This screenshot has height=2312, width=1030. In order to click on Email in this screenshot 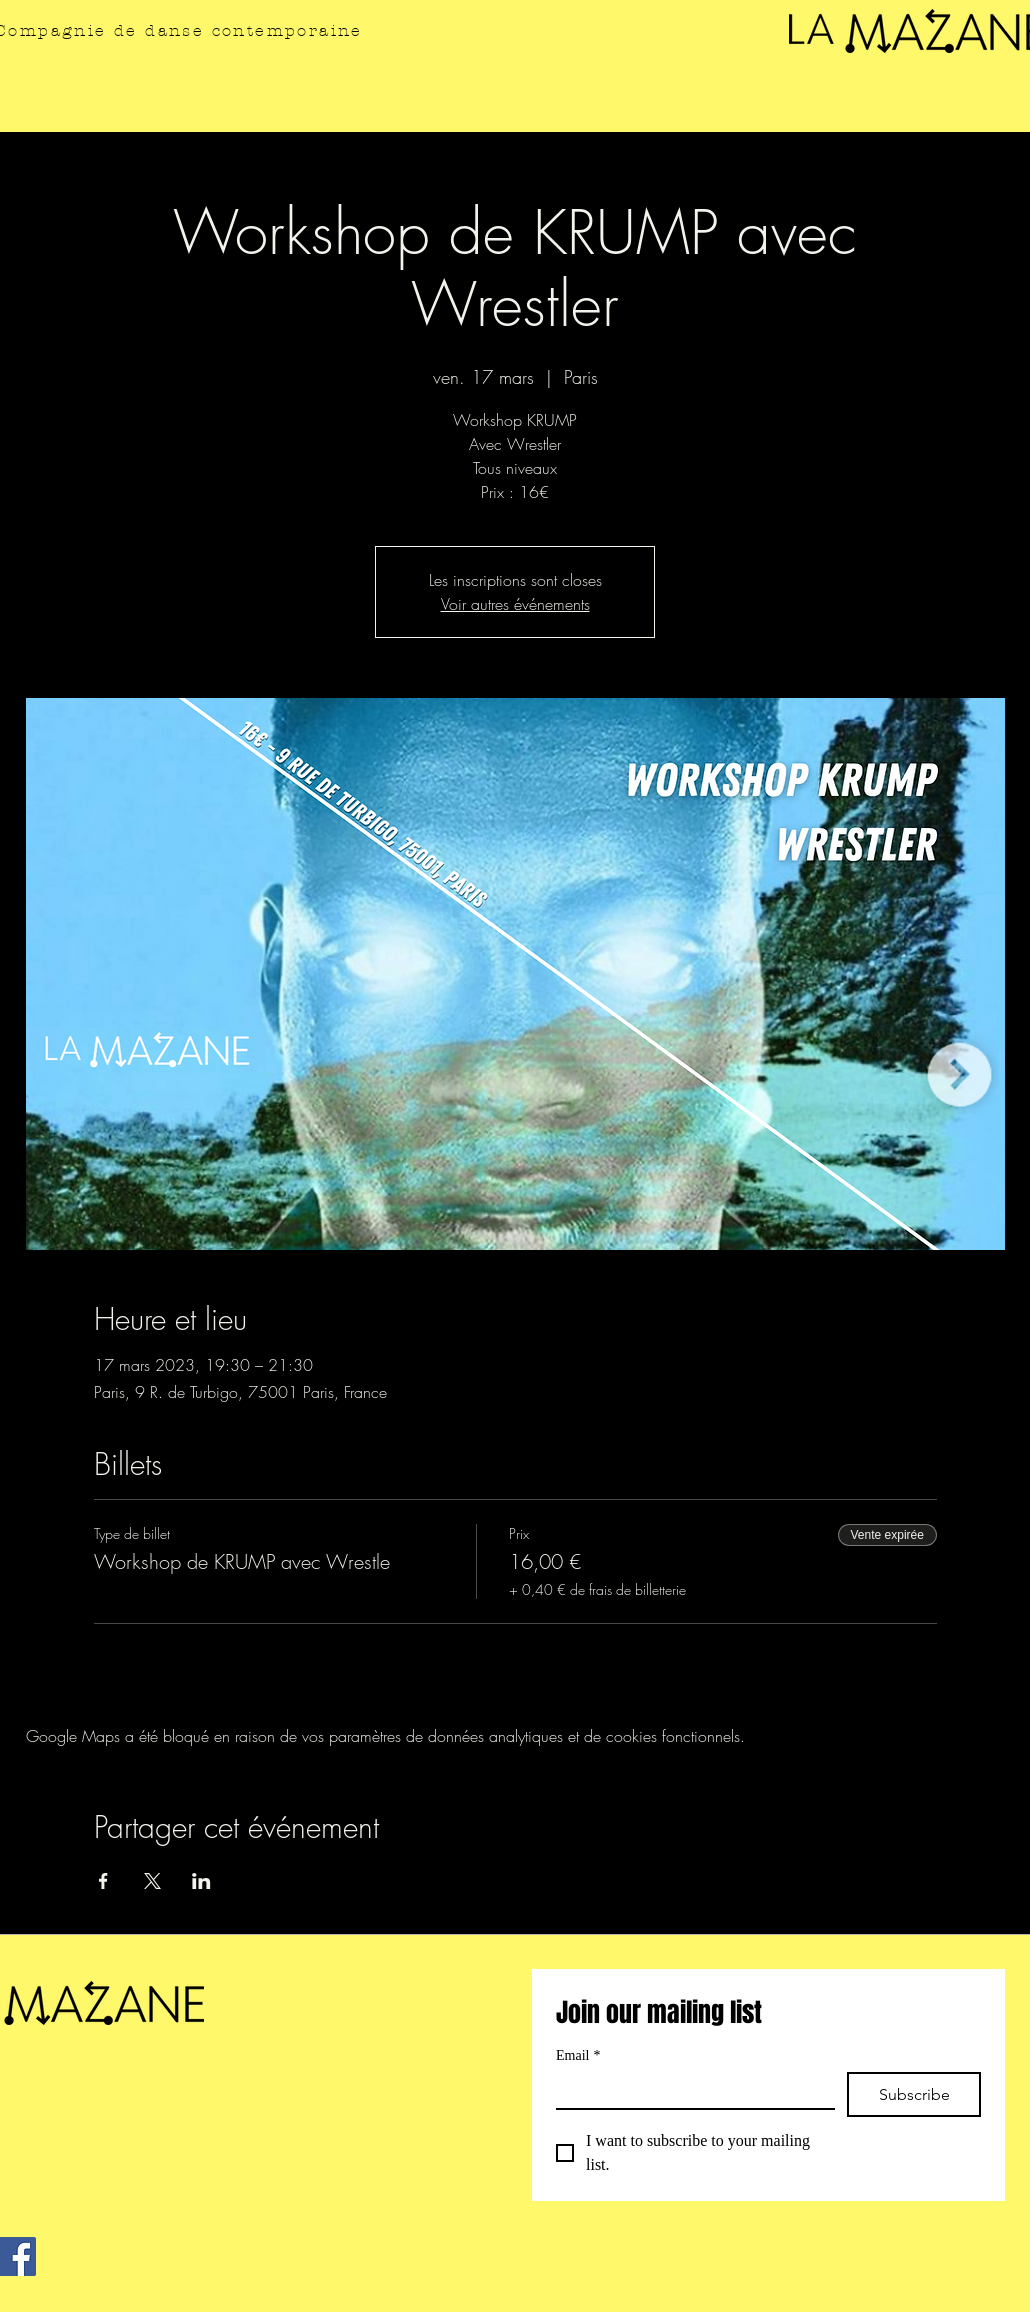, I will do `click(578, 2055)`.